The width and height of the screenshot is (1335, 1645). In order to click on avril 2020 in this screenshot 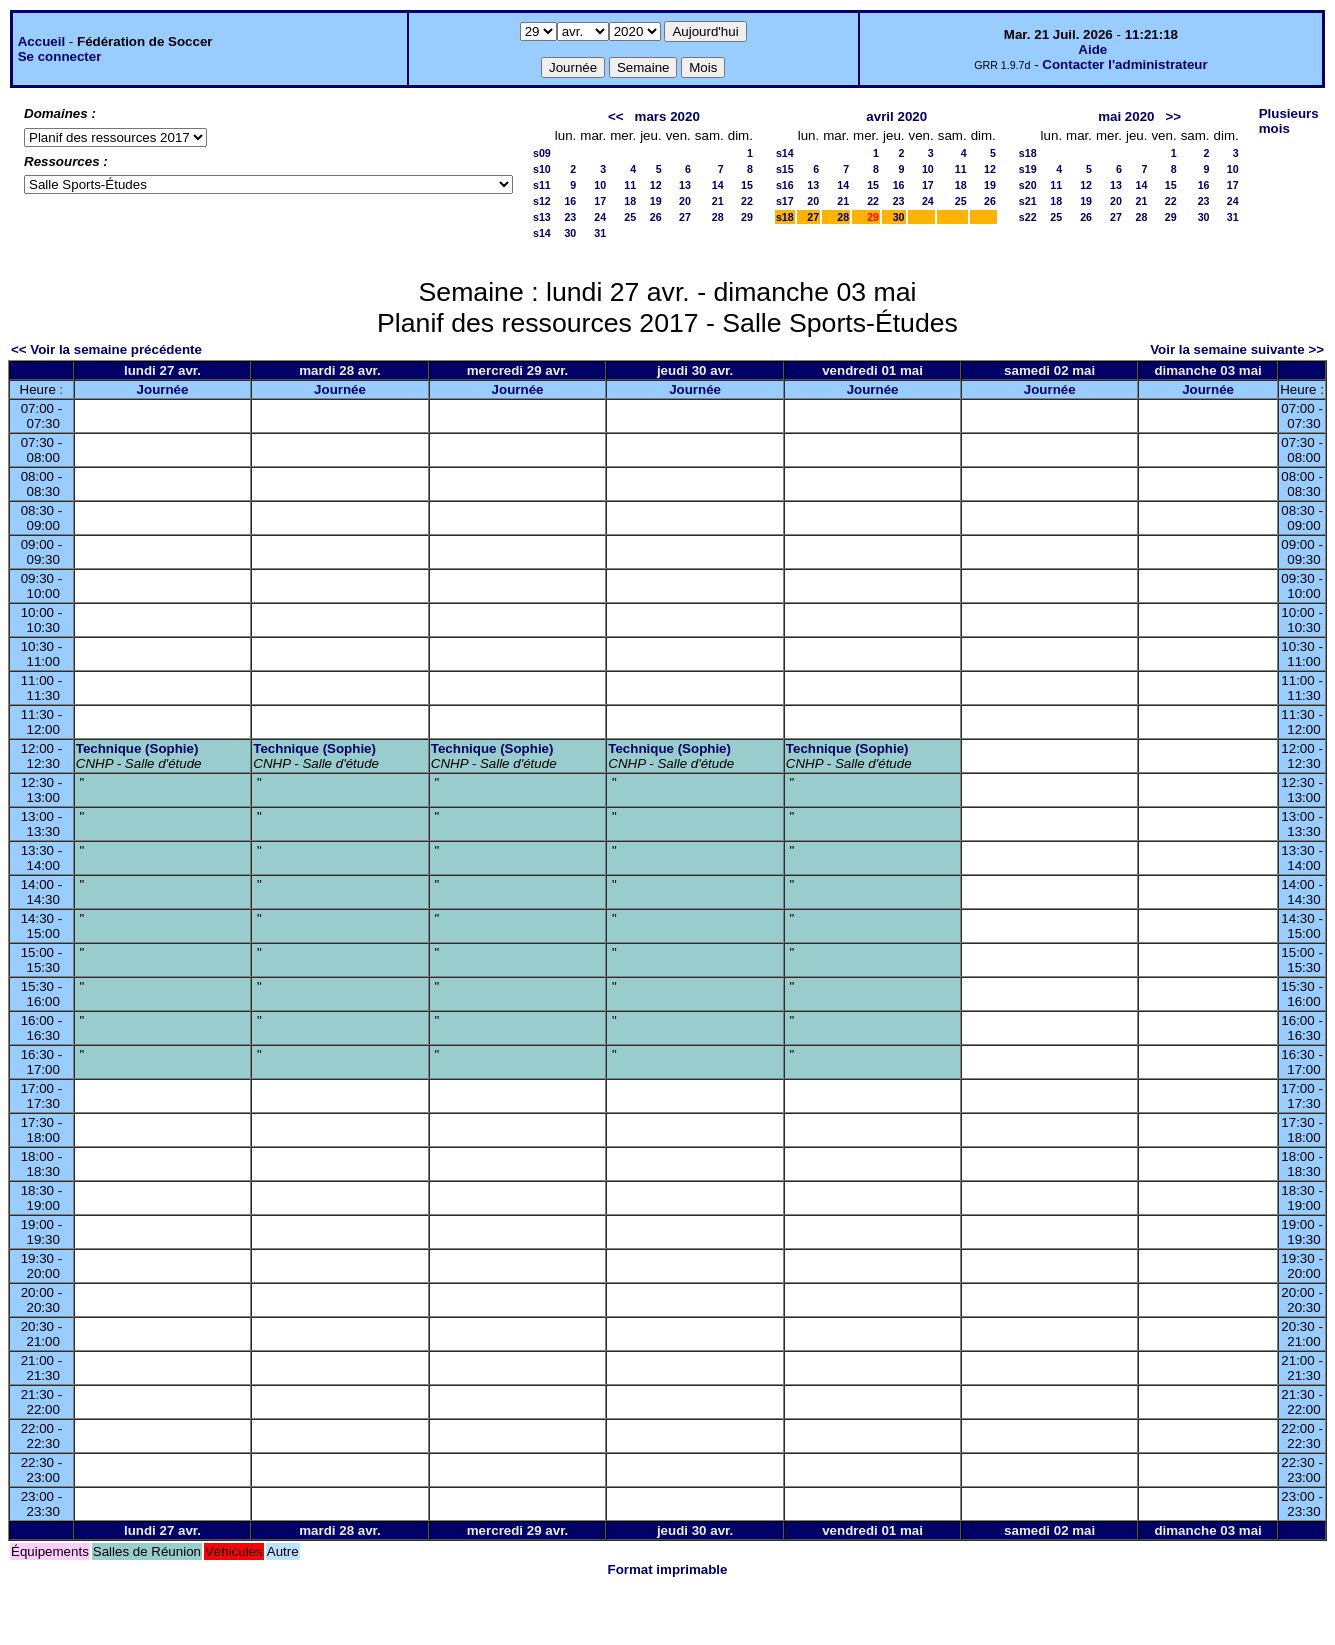, I will do `click(896, 116)`.